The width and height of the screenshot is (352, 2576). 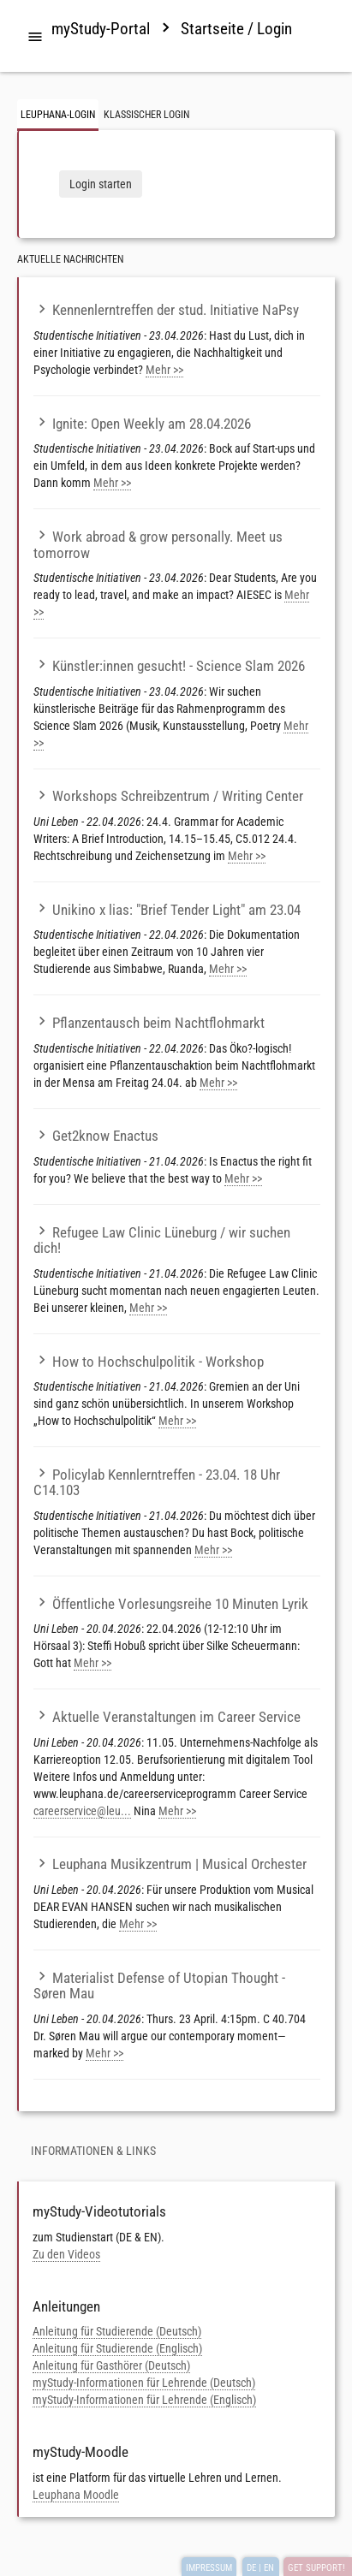 What do you see at coordinates (149, 1022) in the screenshot?
I see `Pflanzentausch beim Nachtflohmarkt` at bounding box center [149, 1022].